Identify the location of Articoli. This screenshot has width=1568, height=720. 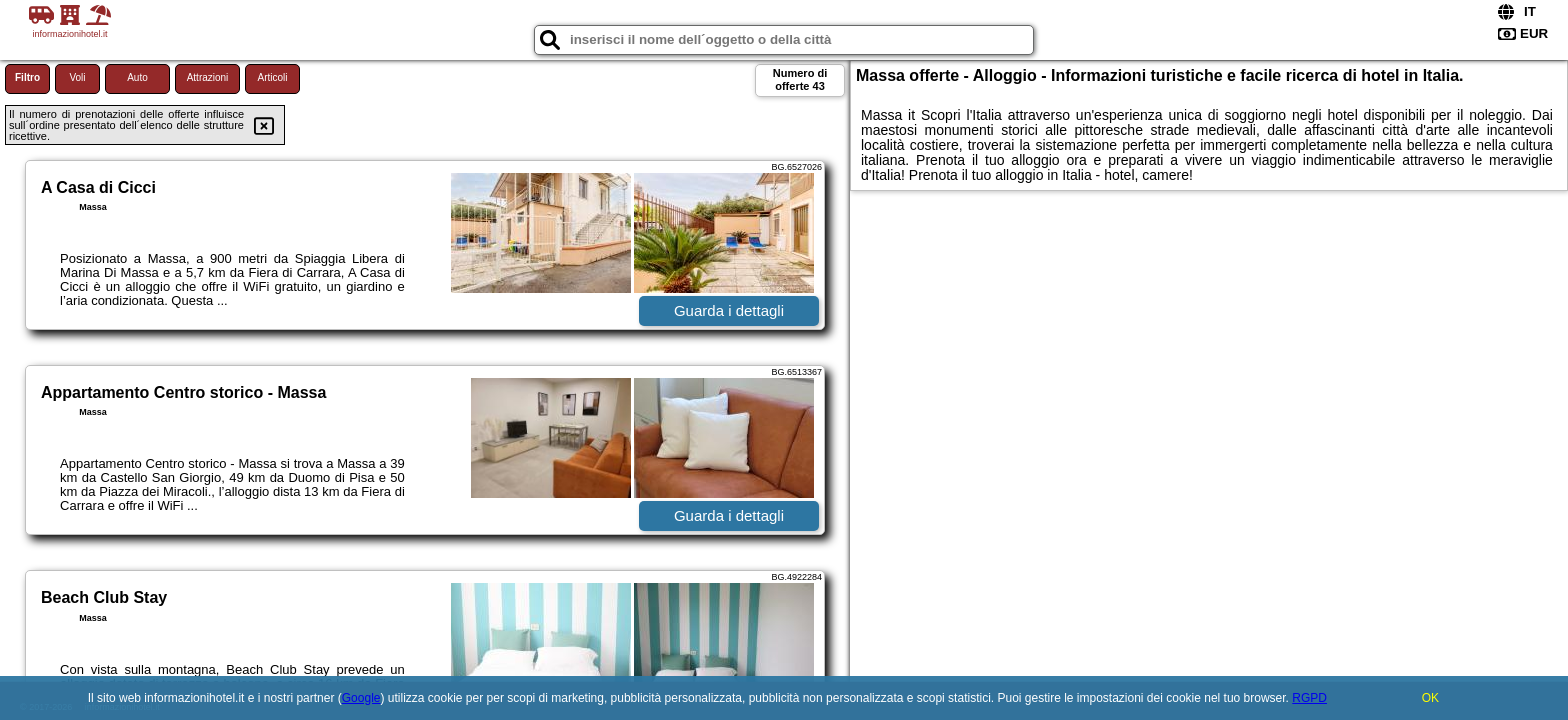
(272, 77).